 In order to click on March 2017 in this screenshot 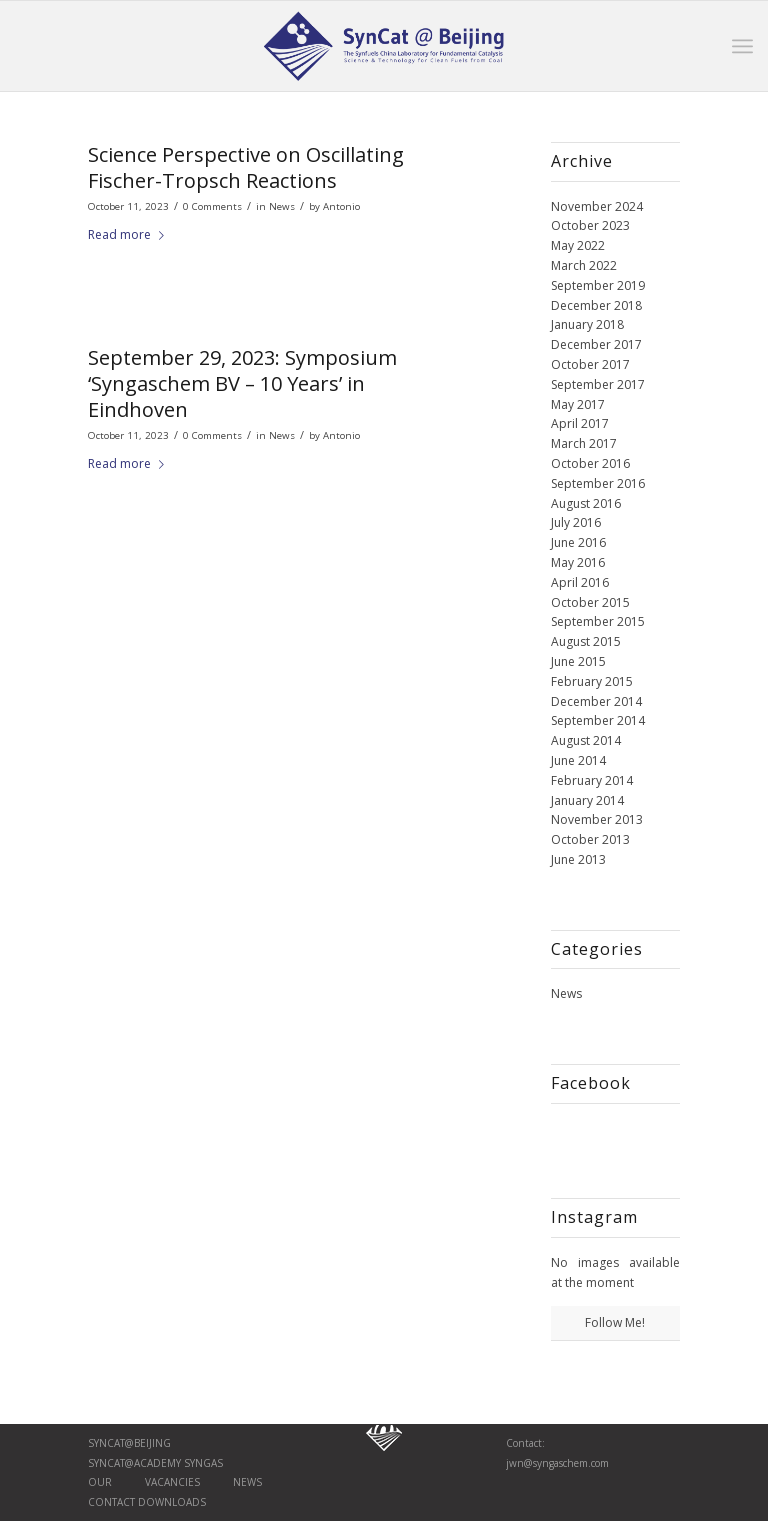, I will do `click(584, 443)`.